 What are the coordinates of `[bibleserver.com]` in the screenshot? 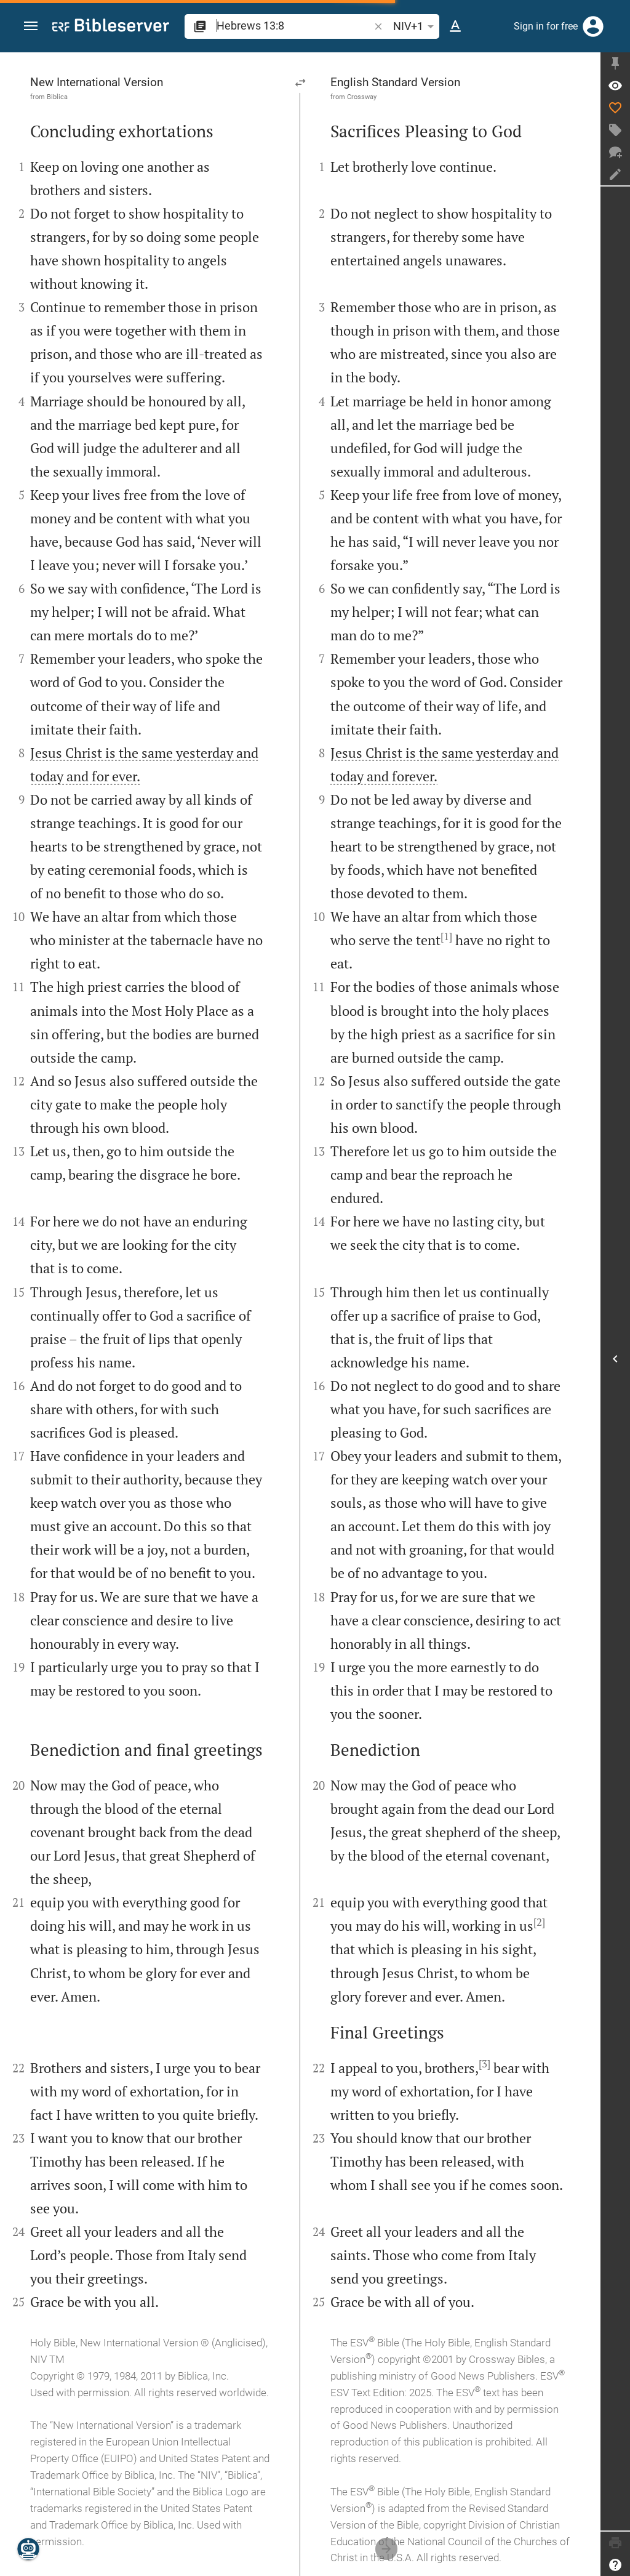 It's located at (110, 27).